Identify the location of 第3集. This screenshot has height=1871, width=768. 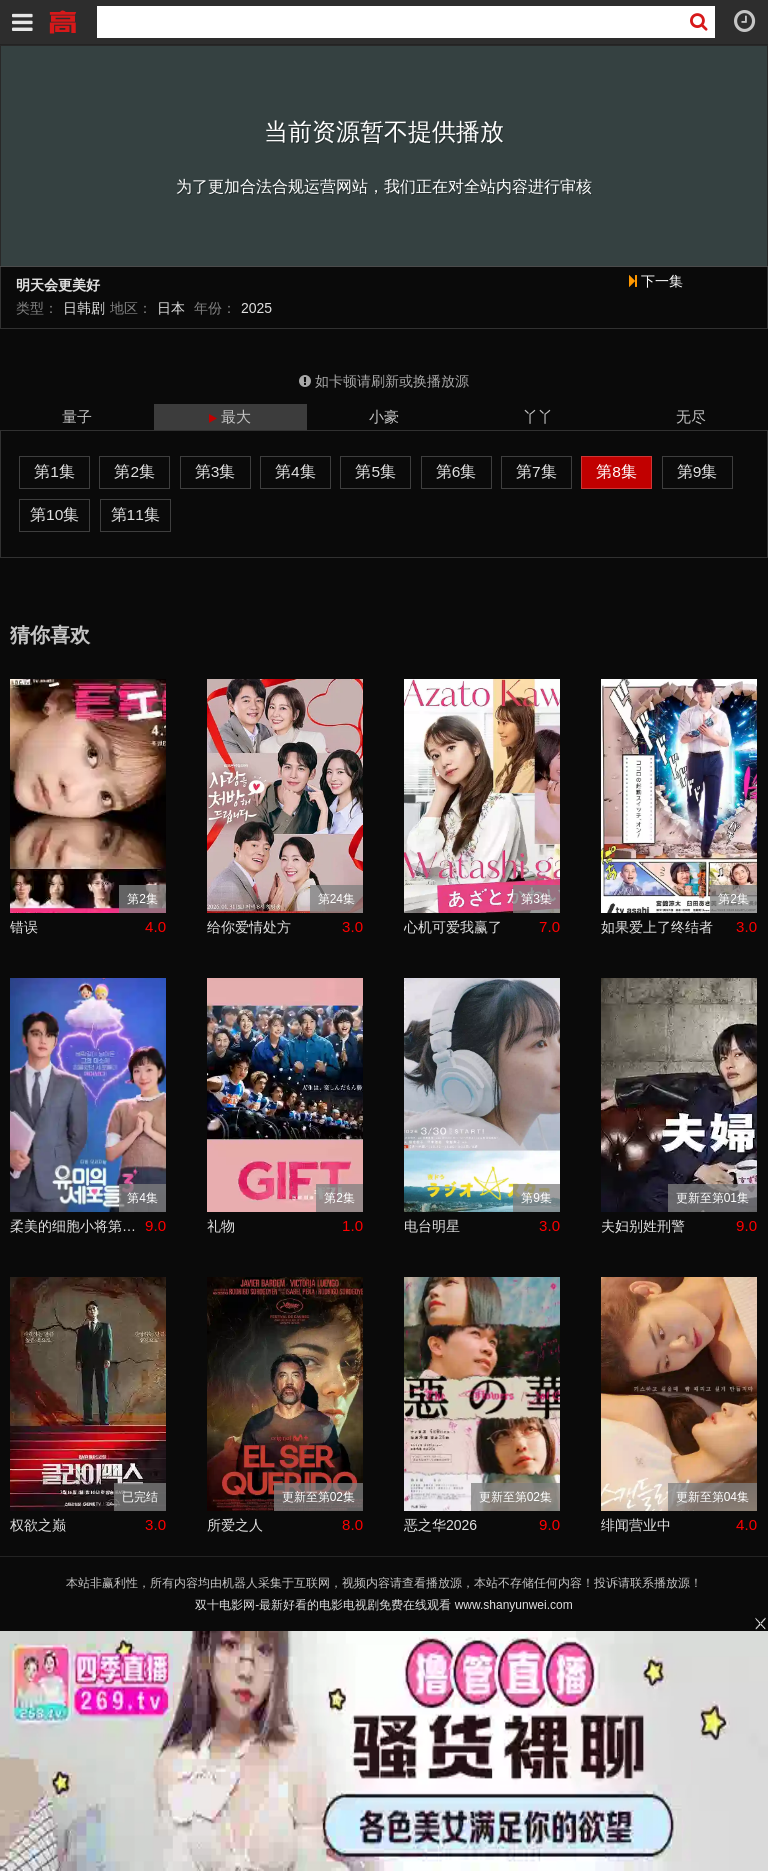
(215, 471).